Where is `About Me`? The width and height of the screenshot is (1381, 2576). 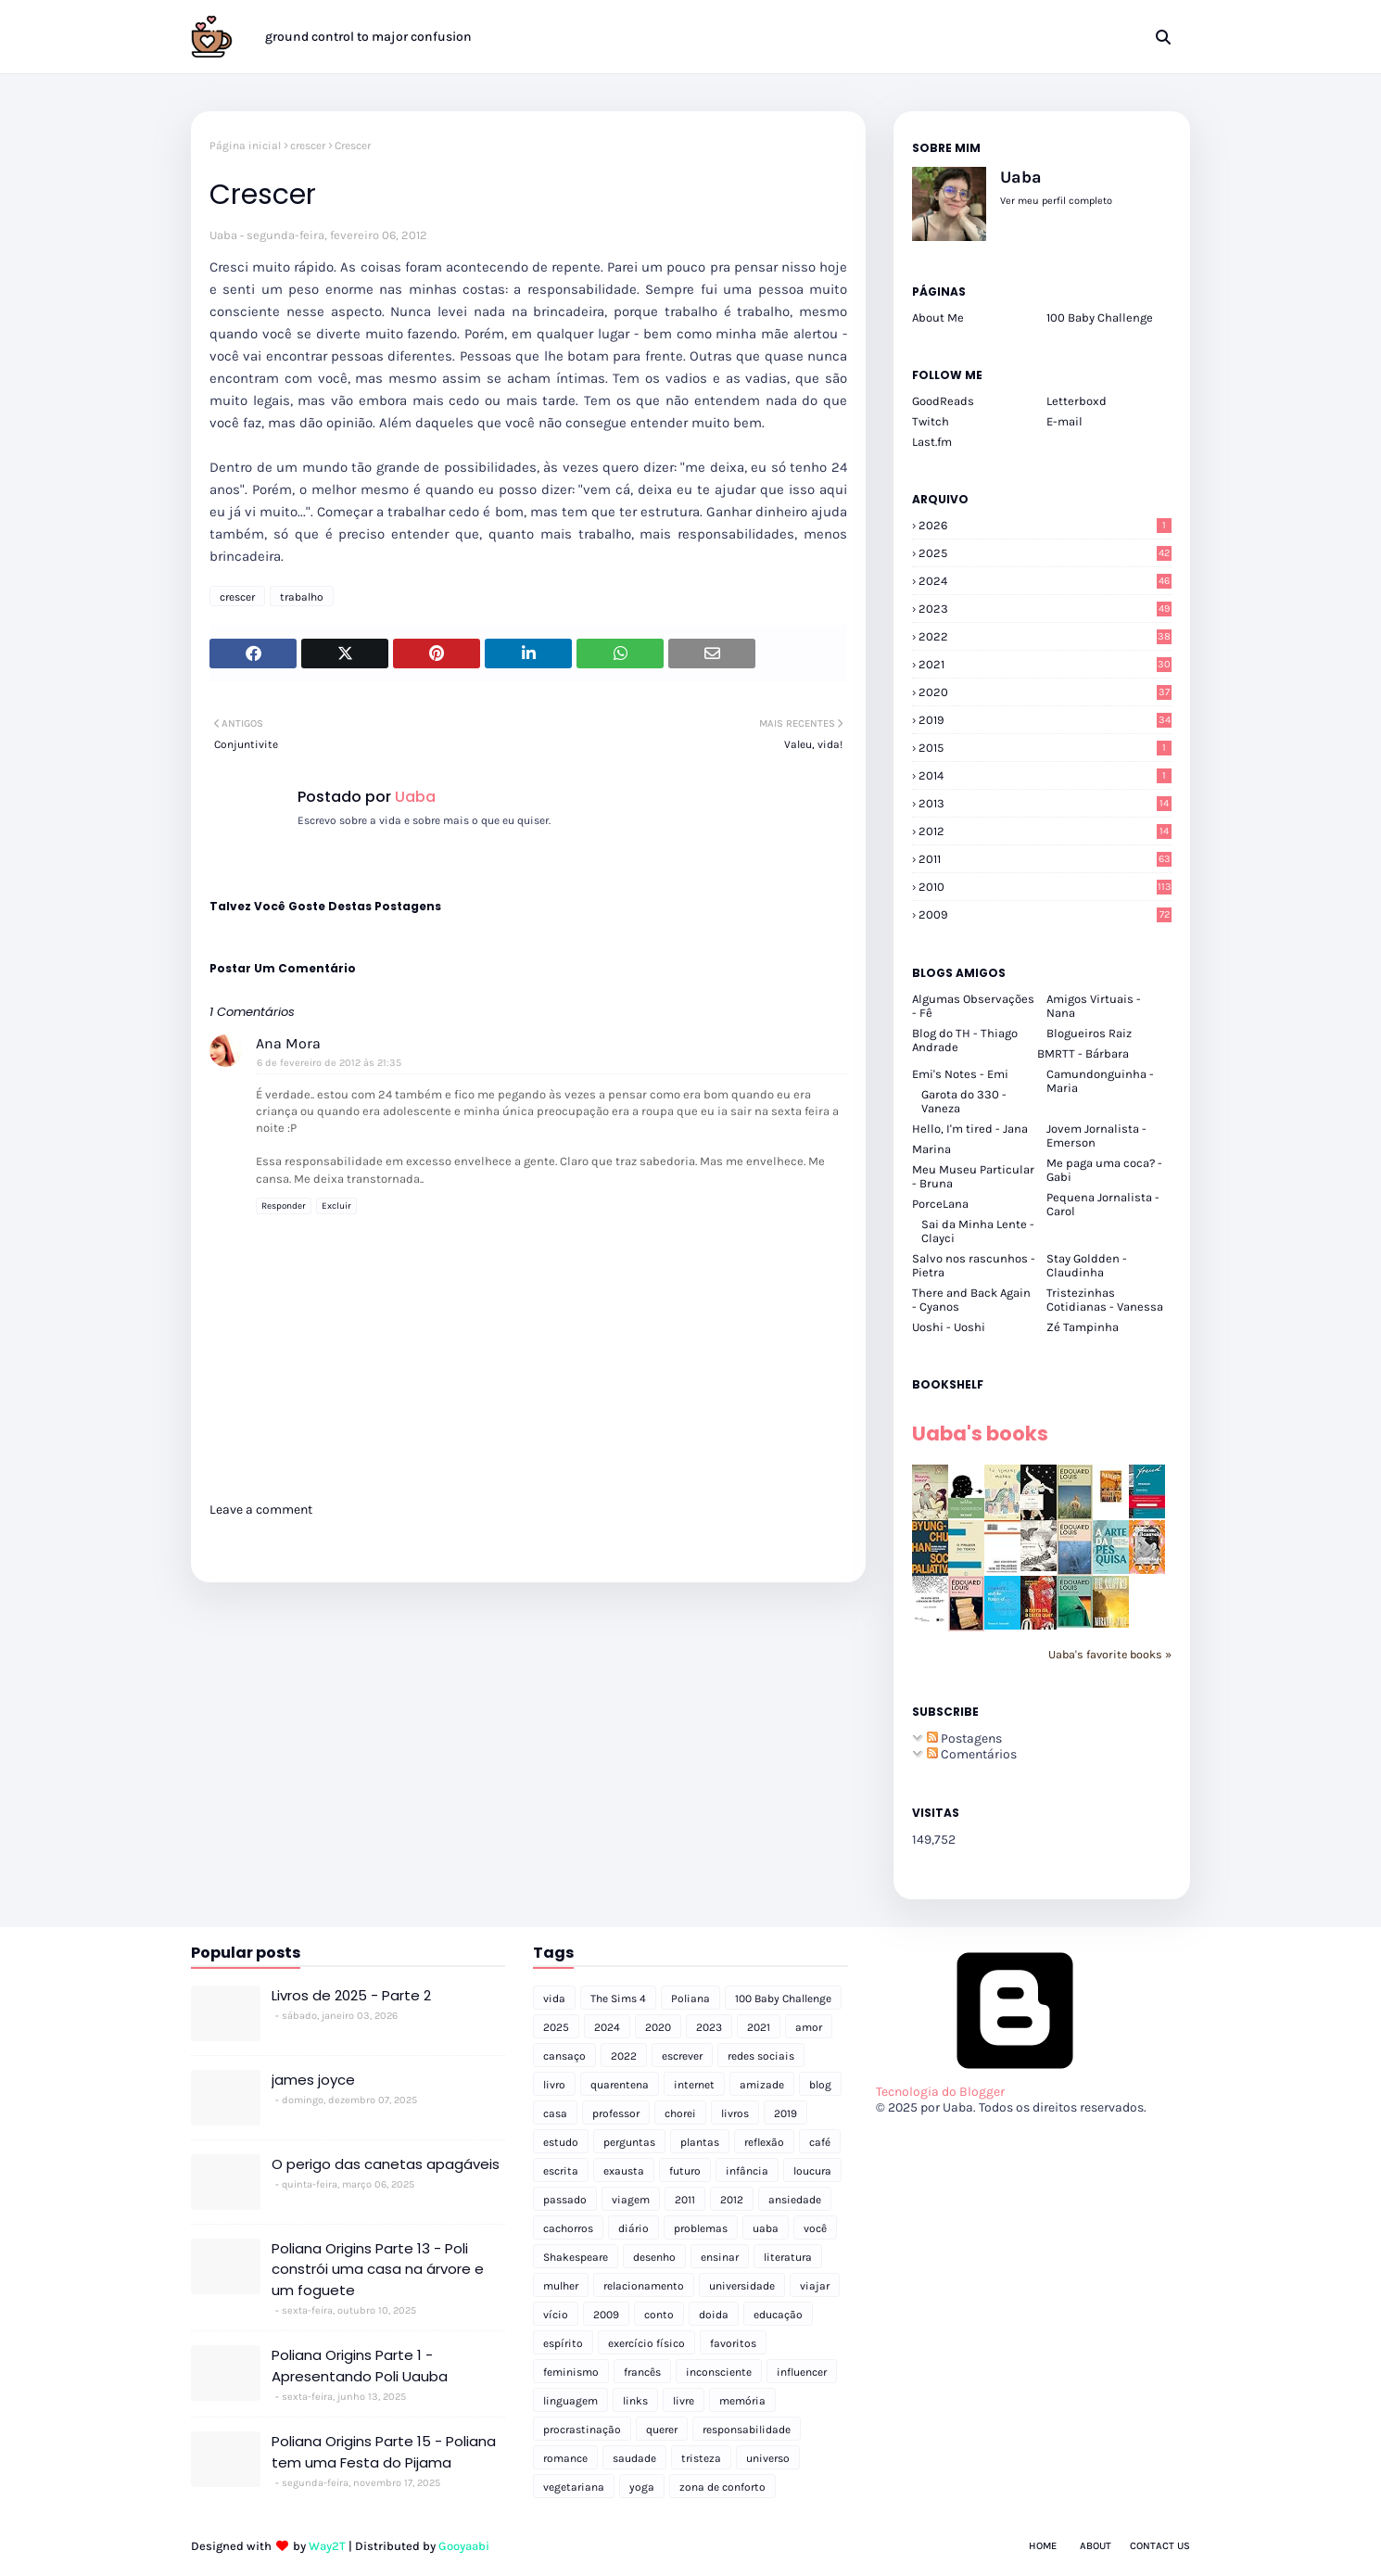
About Me is located at coordinates (938, 317).